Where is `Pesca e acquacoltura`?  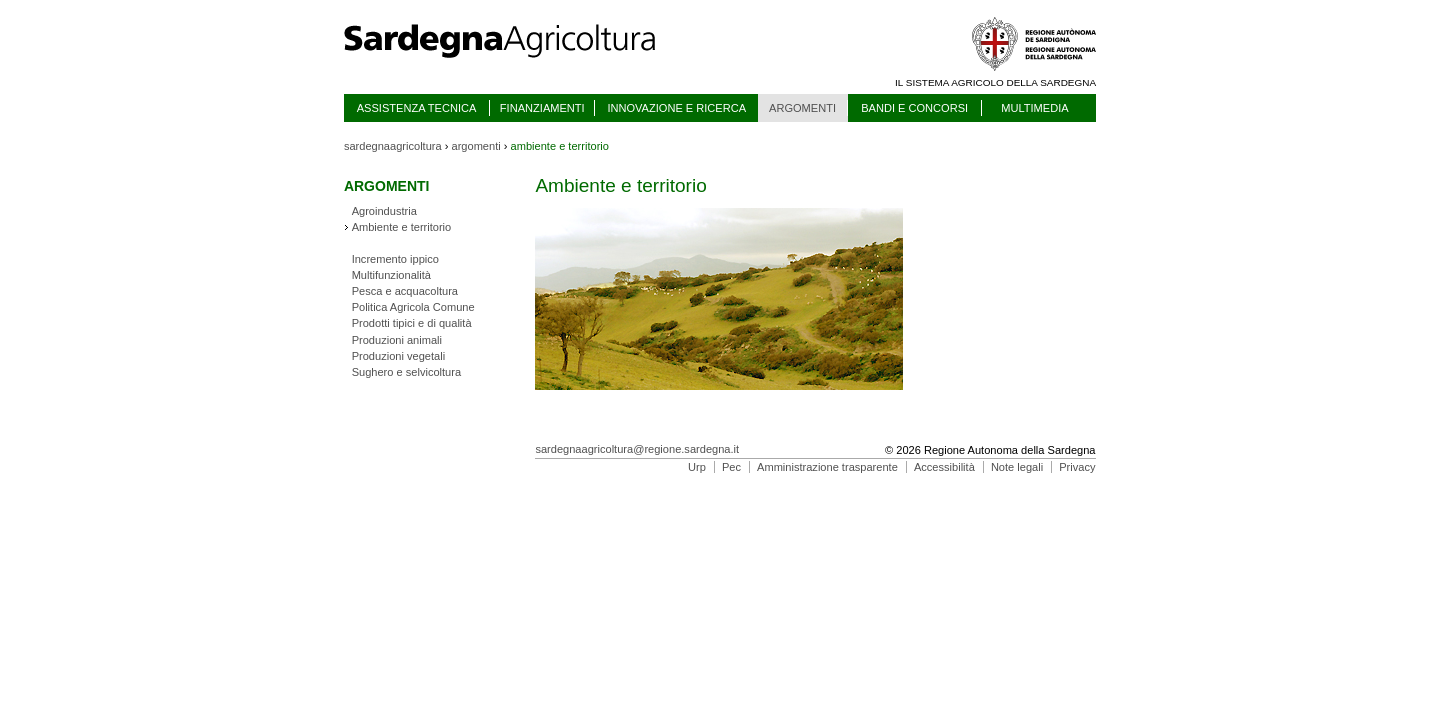
Pesca e acquacoltura is located at coordinates (405, 291).